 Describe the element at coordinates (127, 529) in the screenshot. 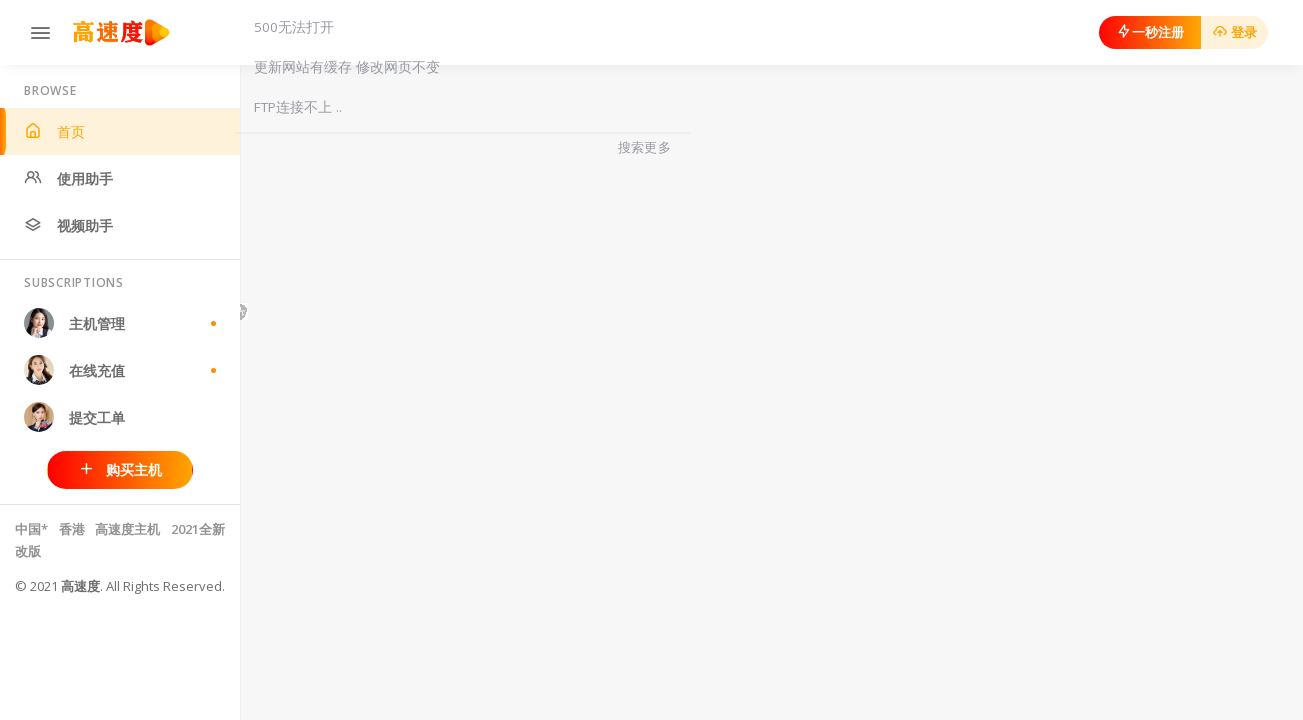

I see `高速度主机` at that location.